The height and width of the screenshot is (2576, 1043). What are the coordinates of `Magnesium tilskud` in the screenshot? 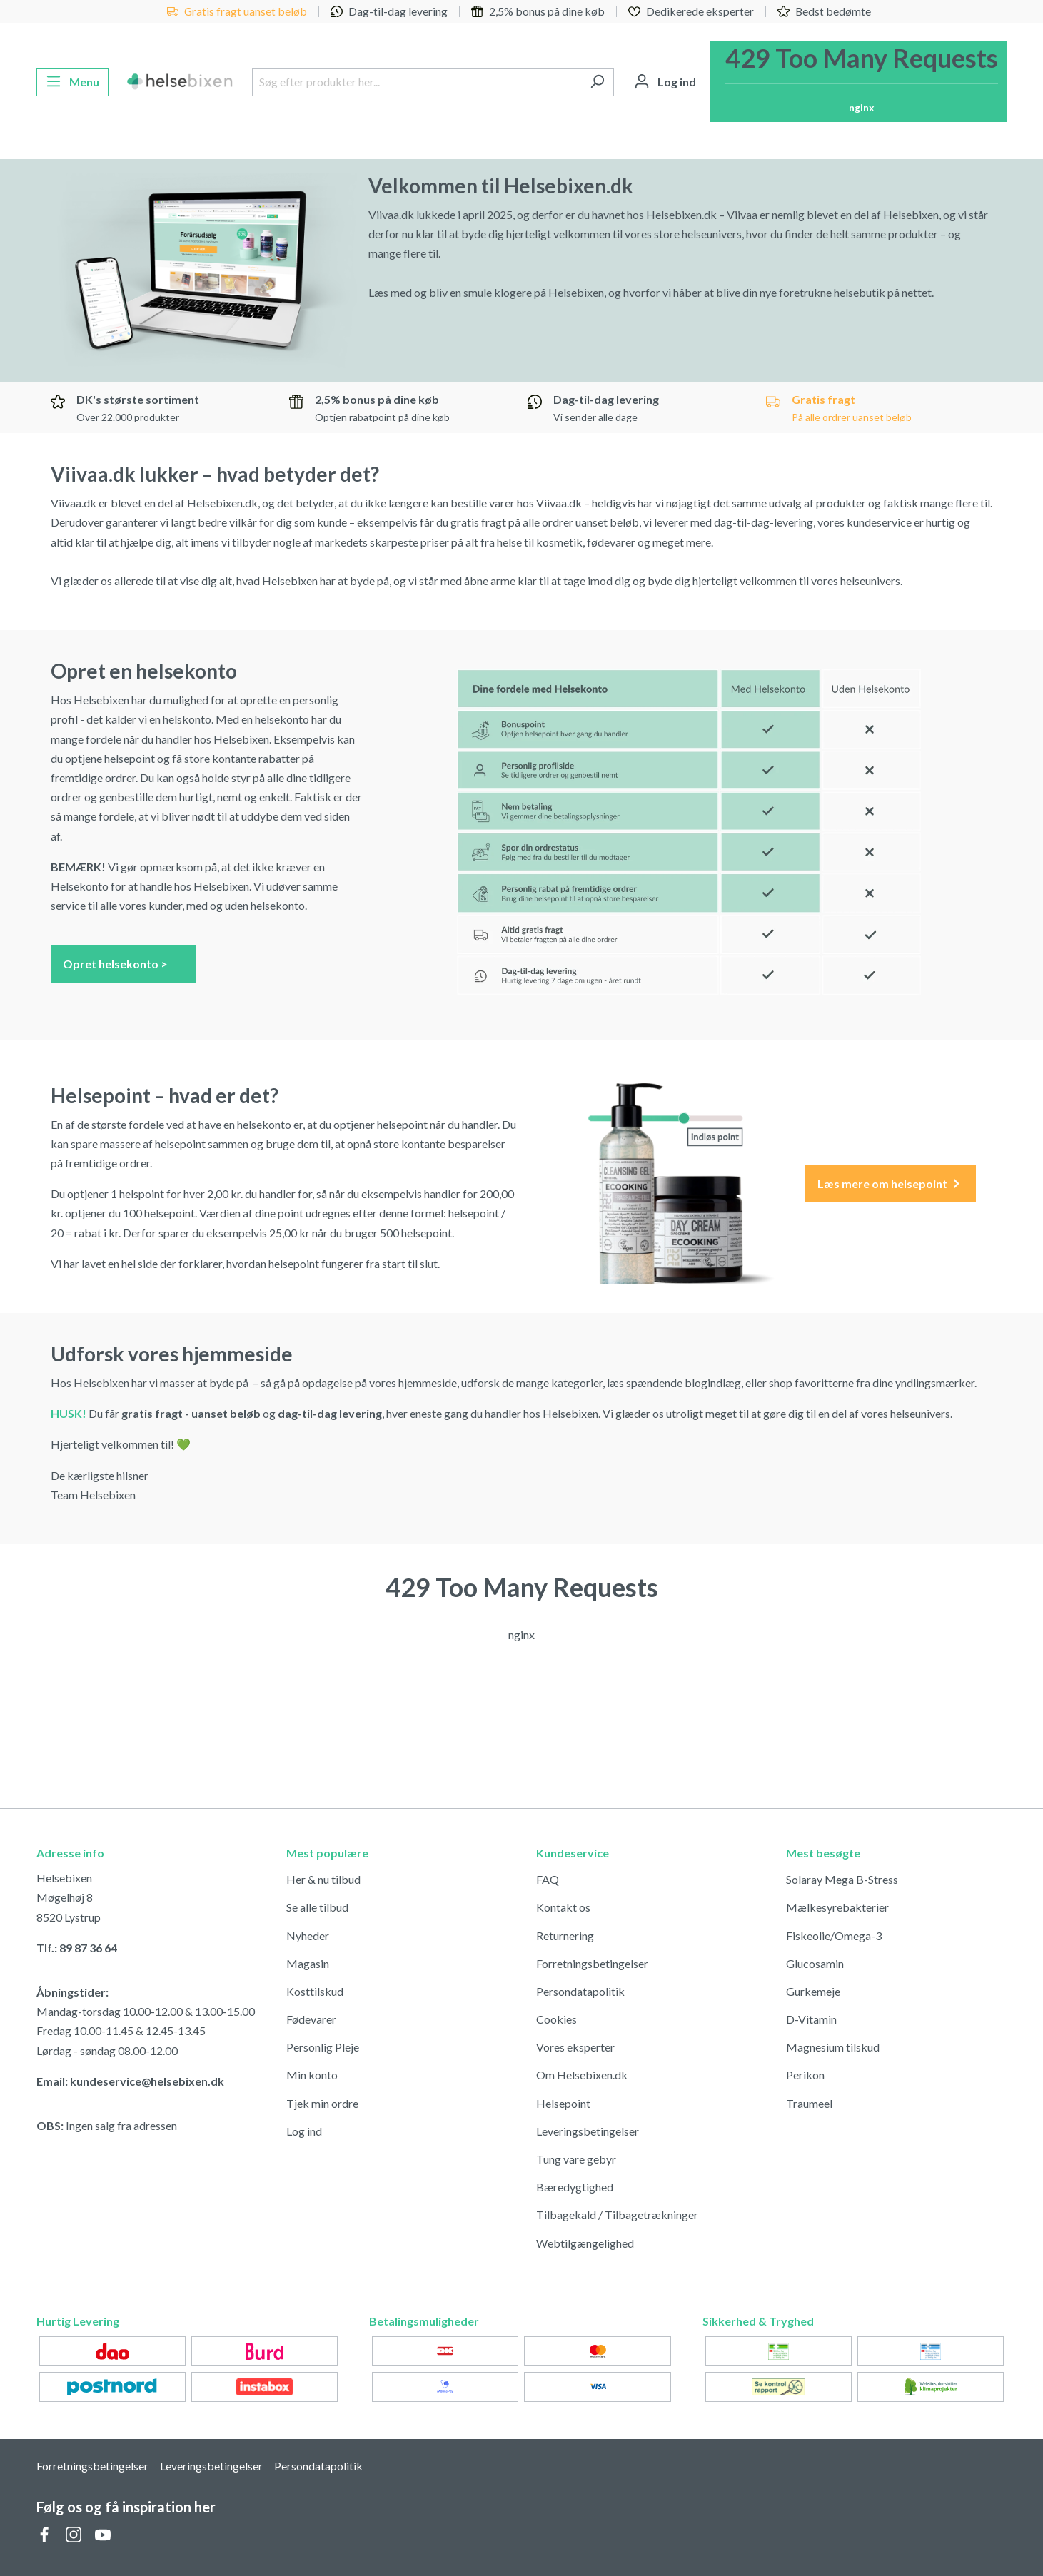 It's located at (833, 2047).